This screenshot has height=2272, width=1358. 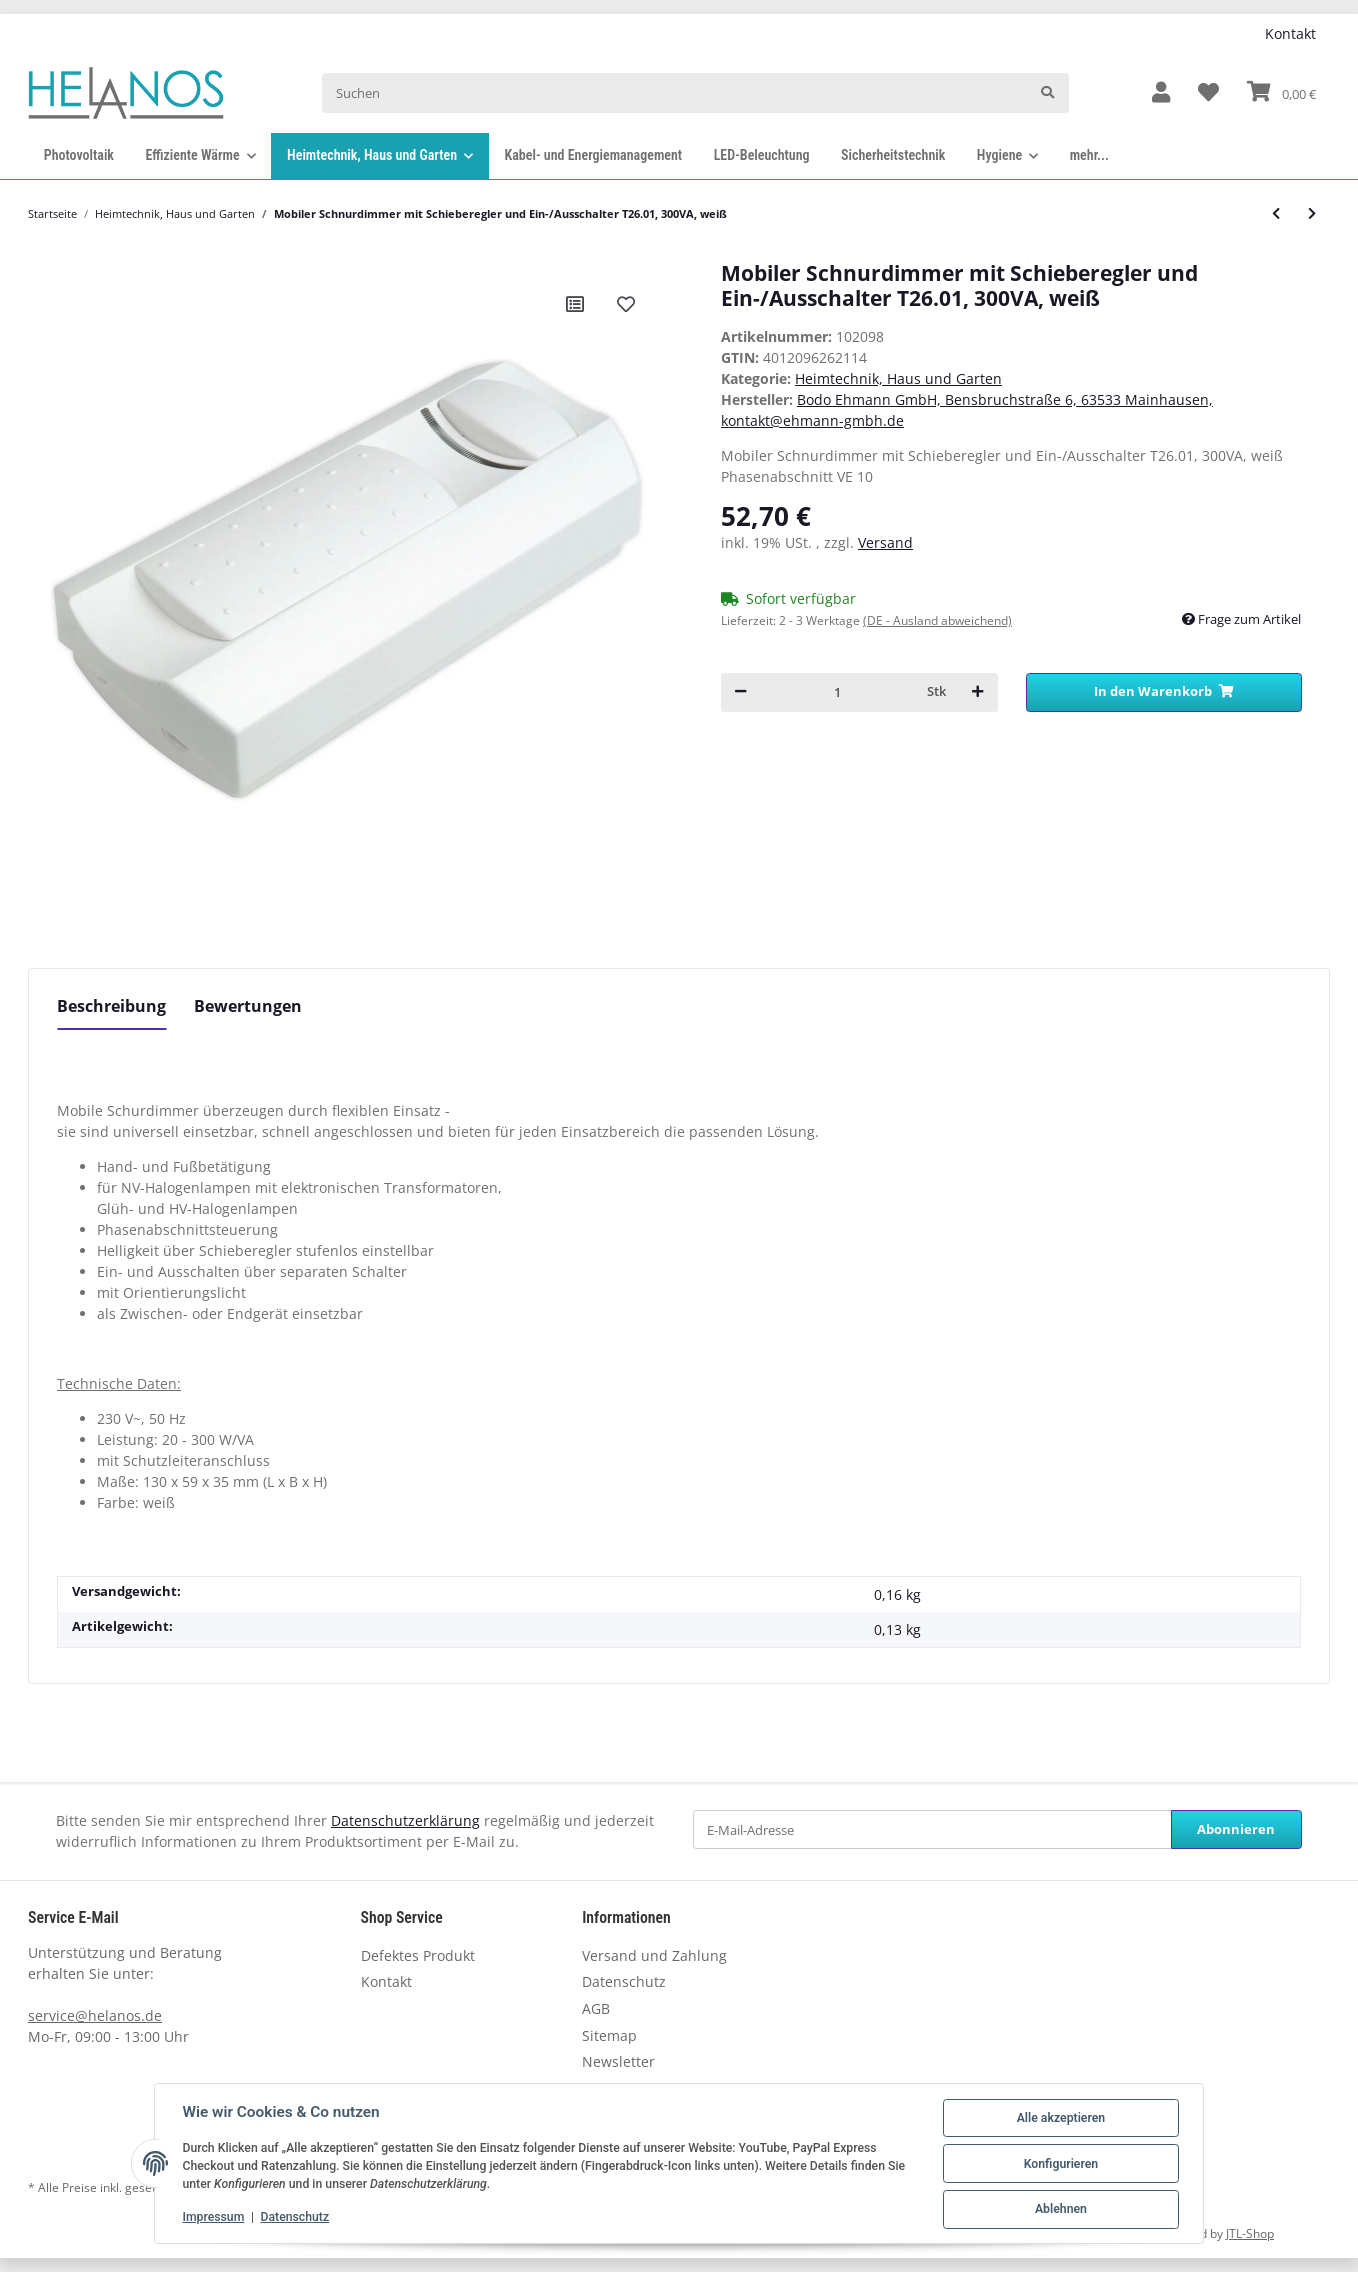 I want to click on Datenschutzerklärung, so click(x=405, y=1820).